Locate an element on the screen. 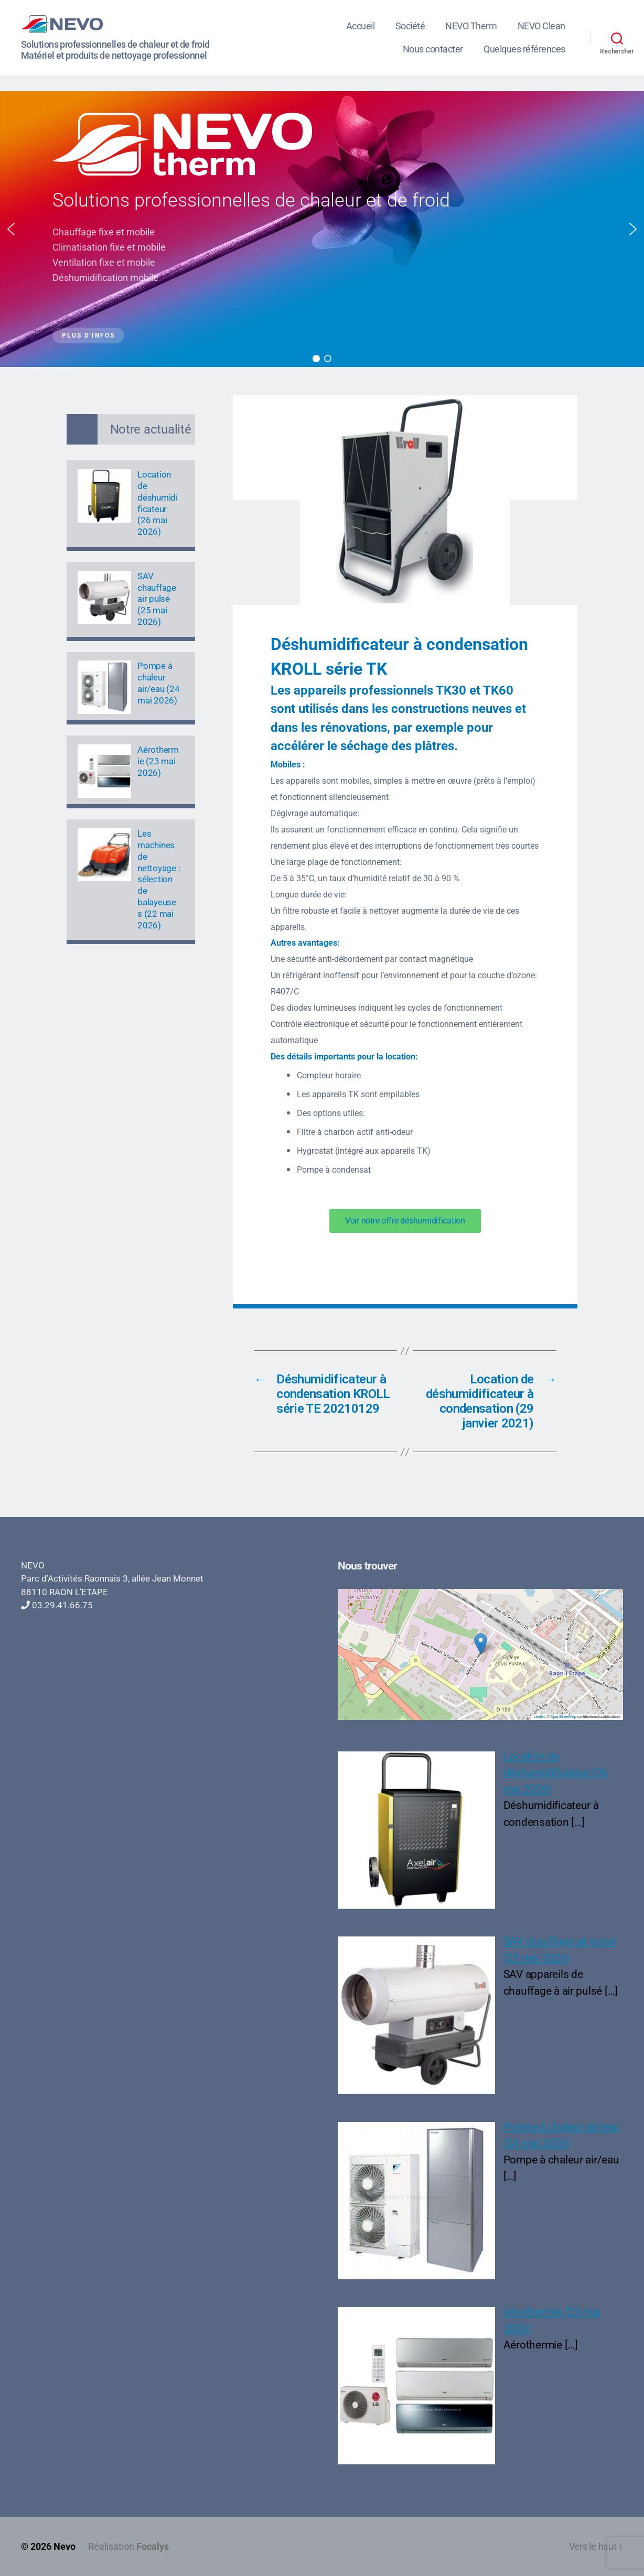 The width and height of the screenshot is (644, 2576). Réalisation is located at coordinates (128, 2546).